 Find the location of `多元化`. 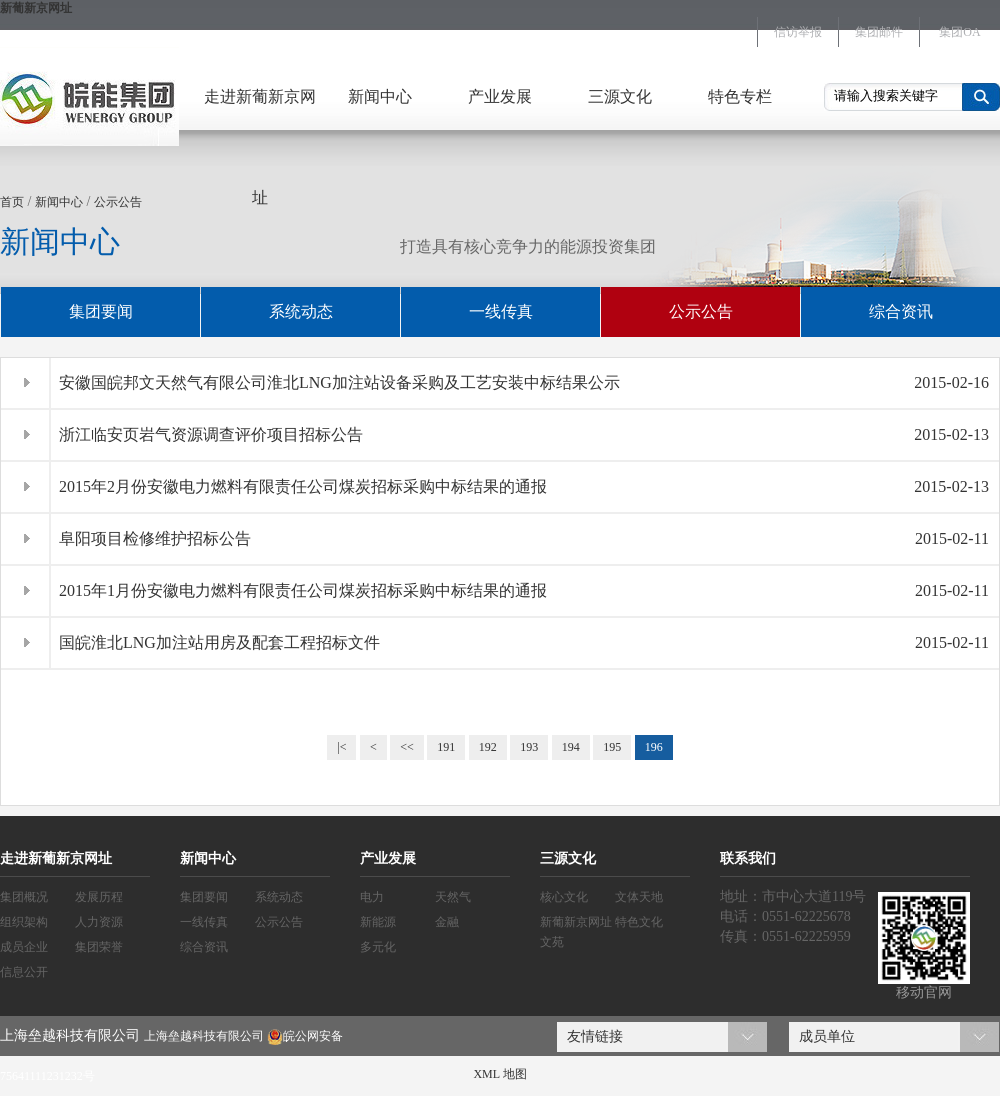

多元化 is located at coordinates (378, 947).